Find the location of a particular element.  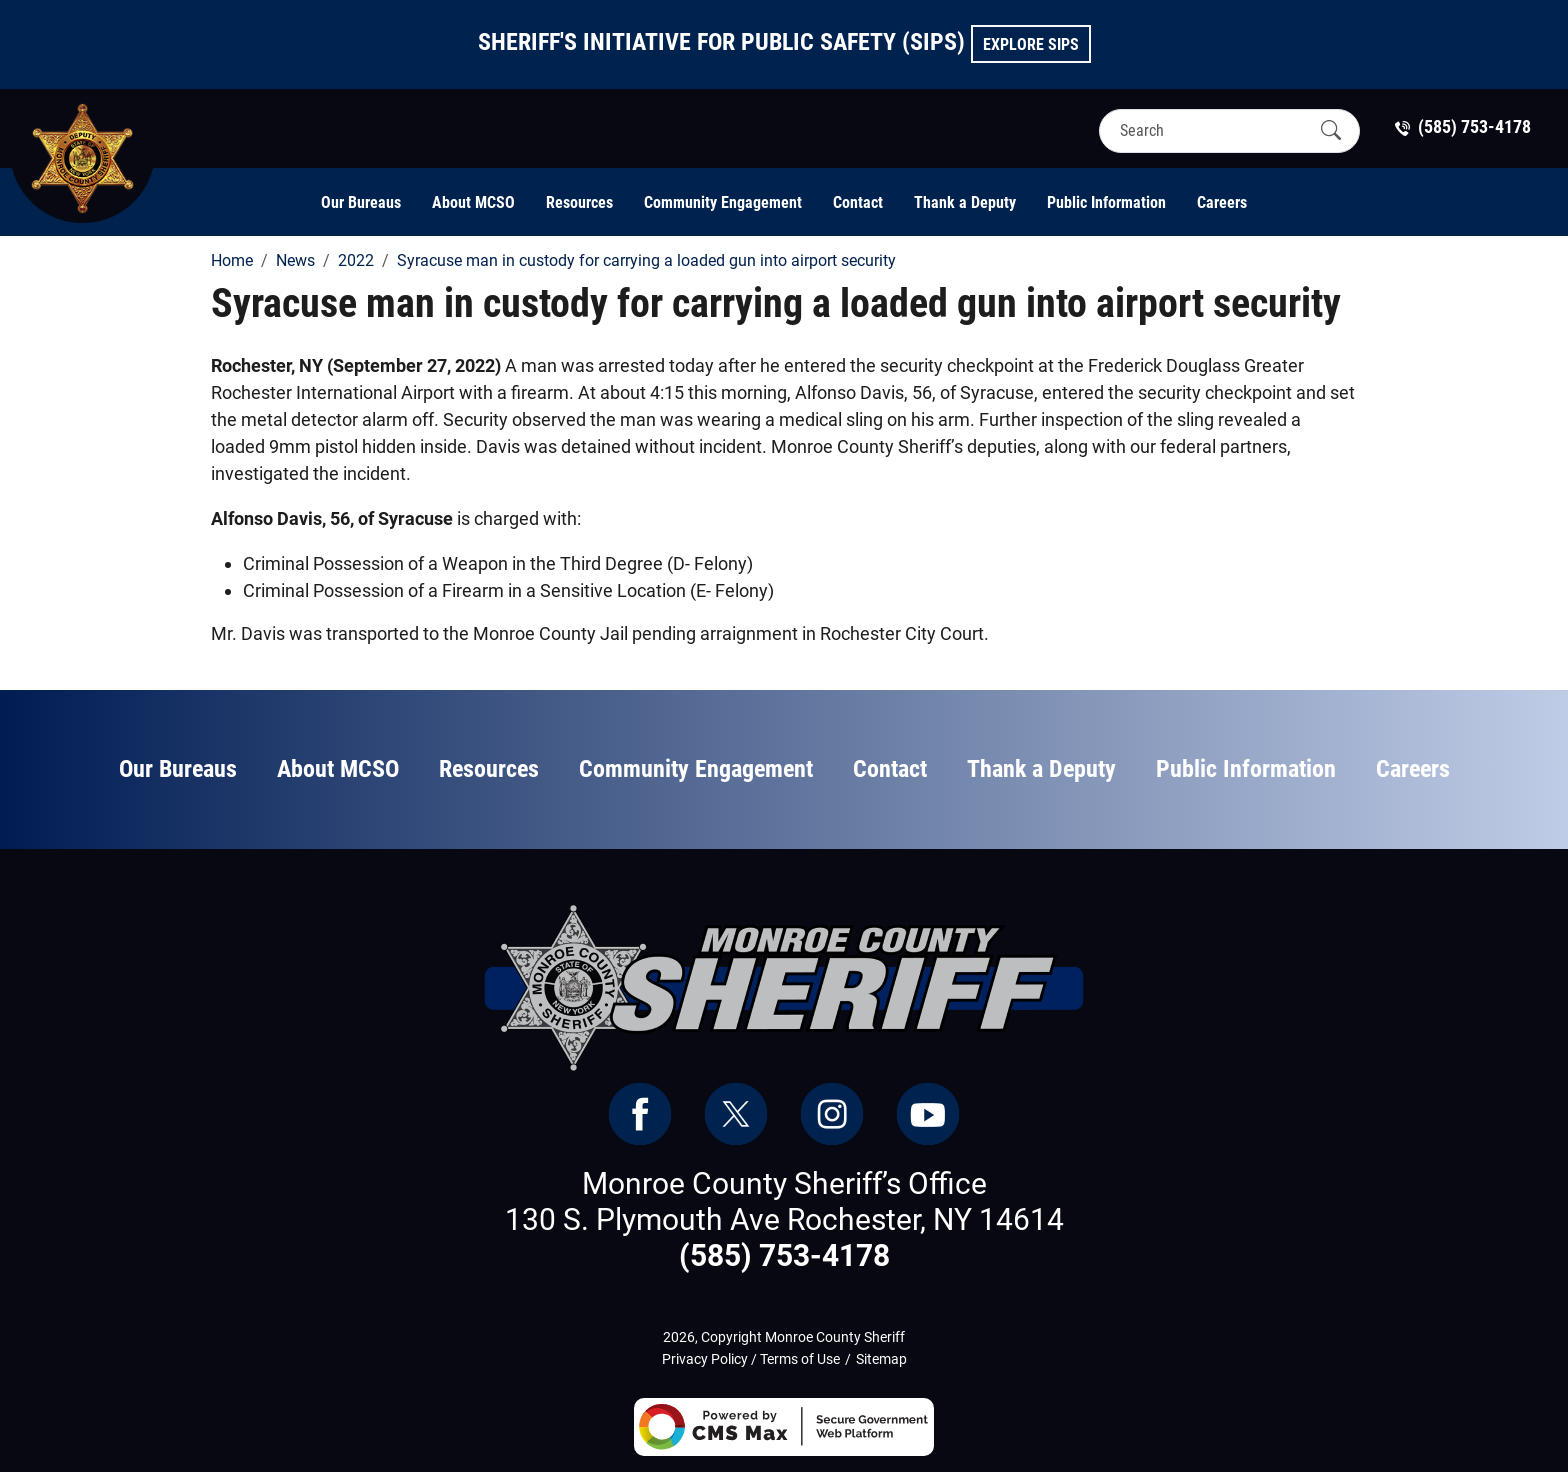

[Search] is located at coordinates (1212, 130).